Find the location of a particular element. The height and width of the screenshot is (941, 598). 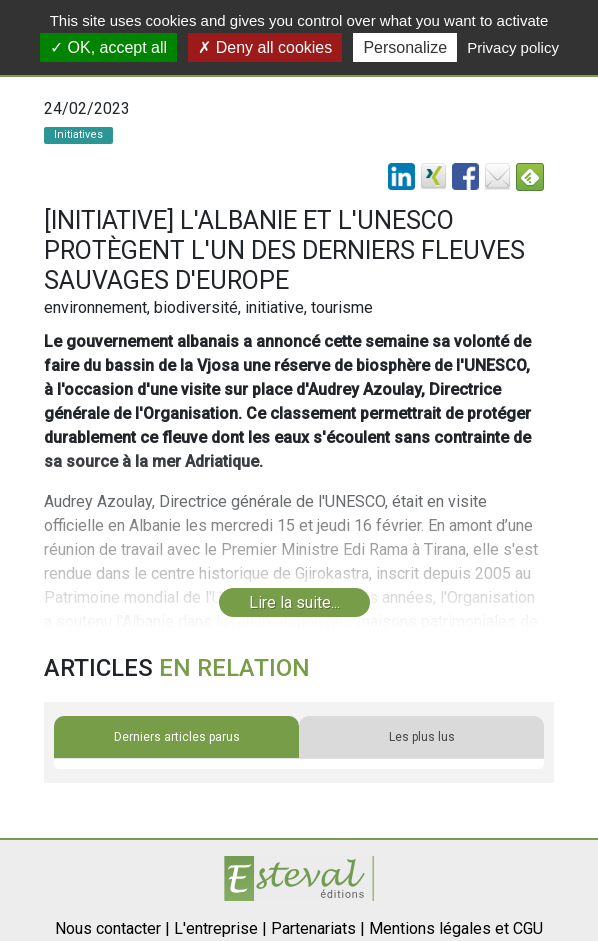

Mentions légales et CGU is located at coordinates (456, 928).